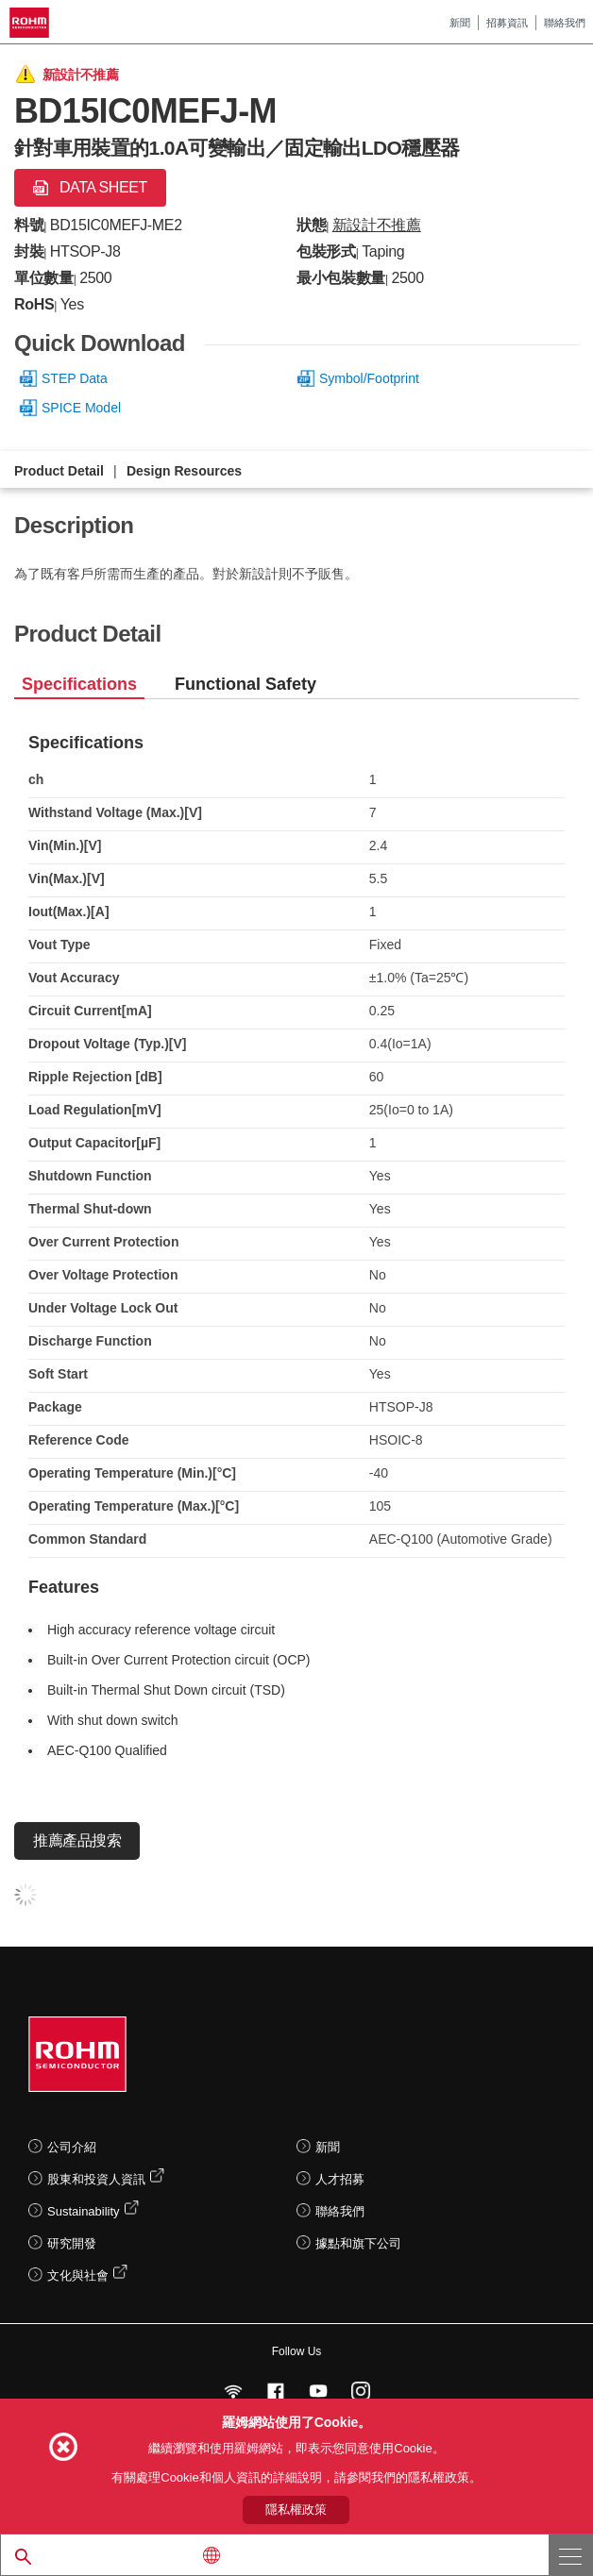  What do you see at coordinates (78, 2275) in the screenshot?
I see `文化與社會` at bounding box center [78, 2275].